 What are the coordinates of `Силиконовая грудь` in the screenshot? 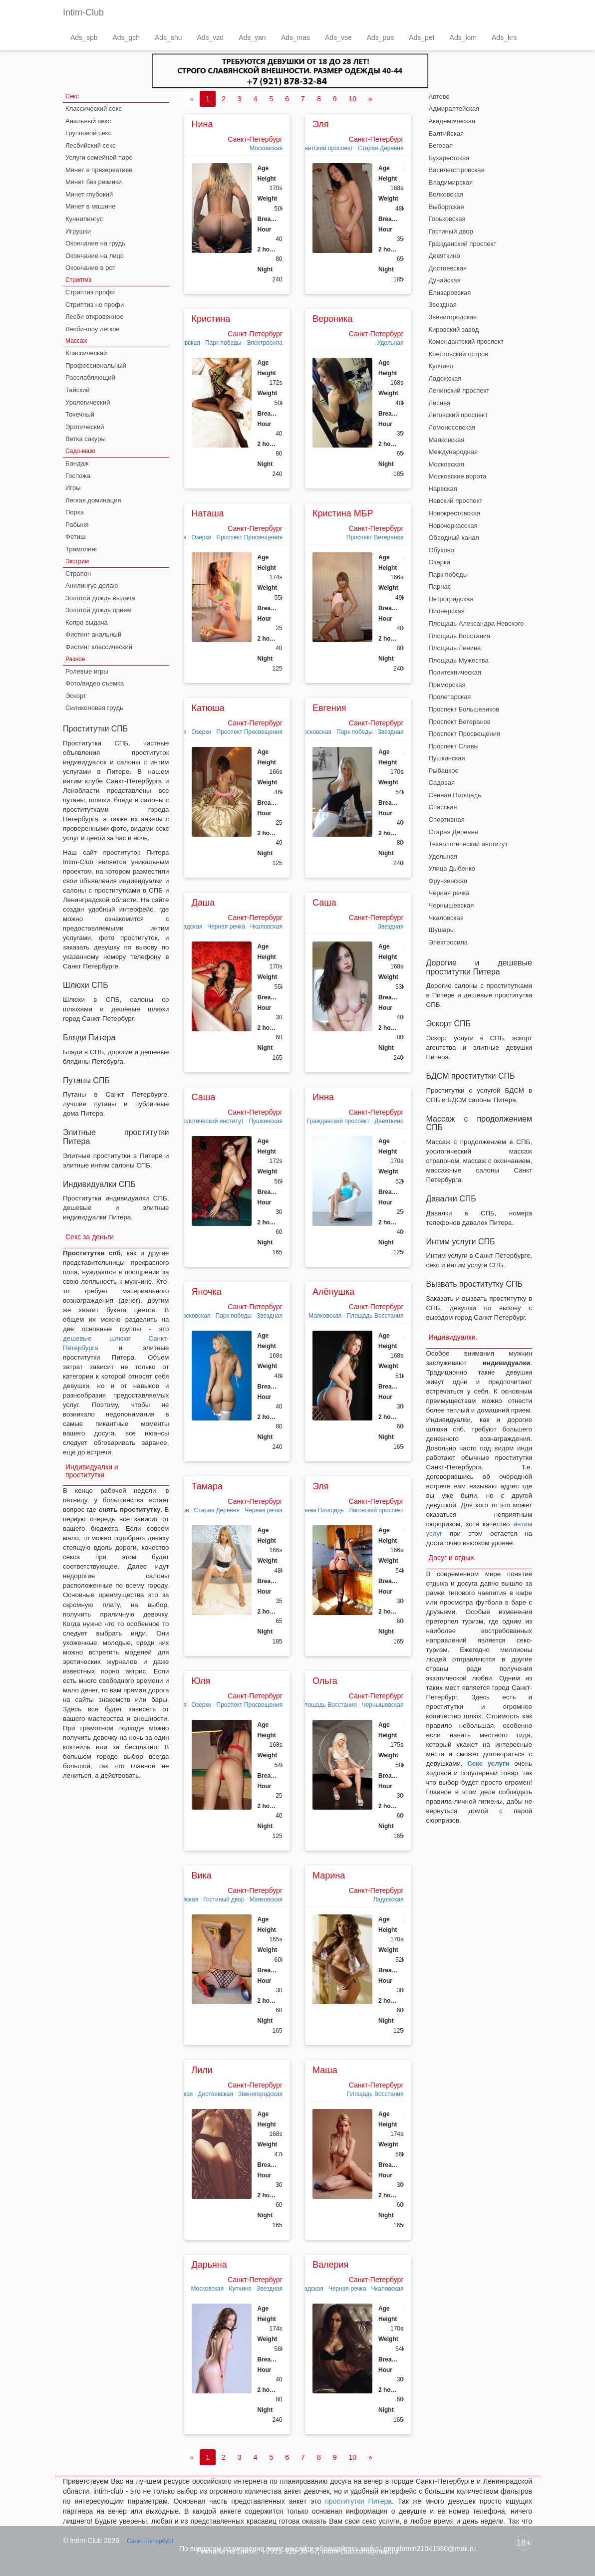 It's located at (94, 707).